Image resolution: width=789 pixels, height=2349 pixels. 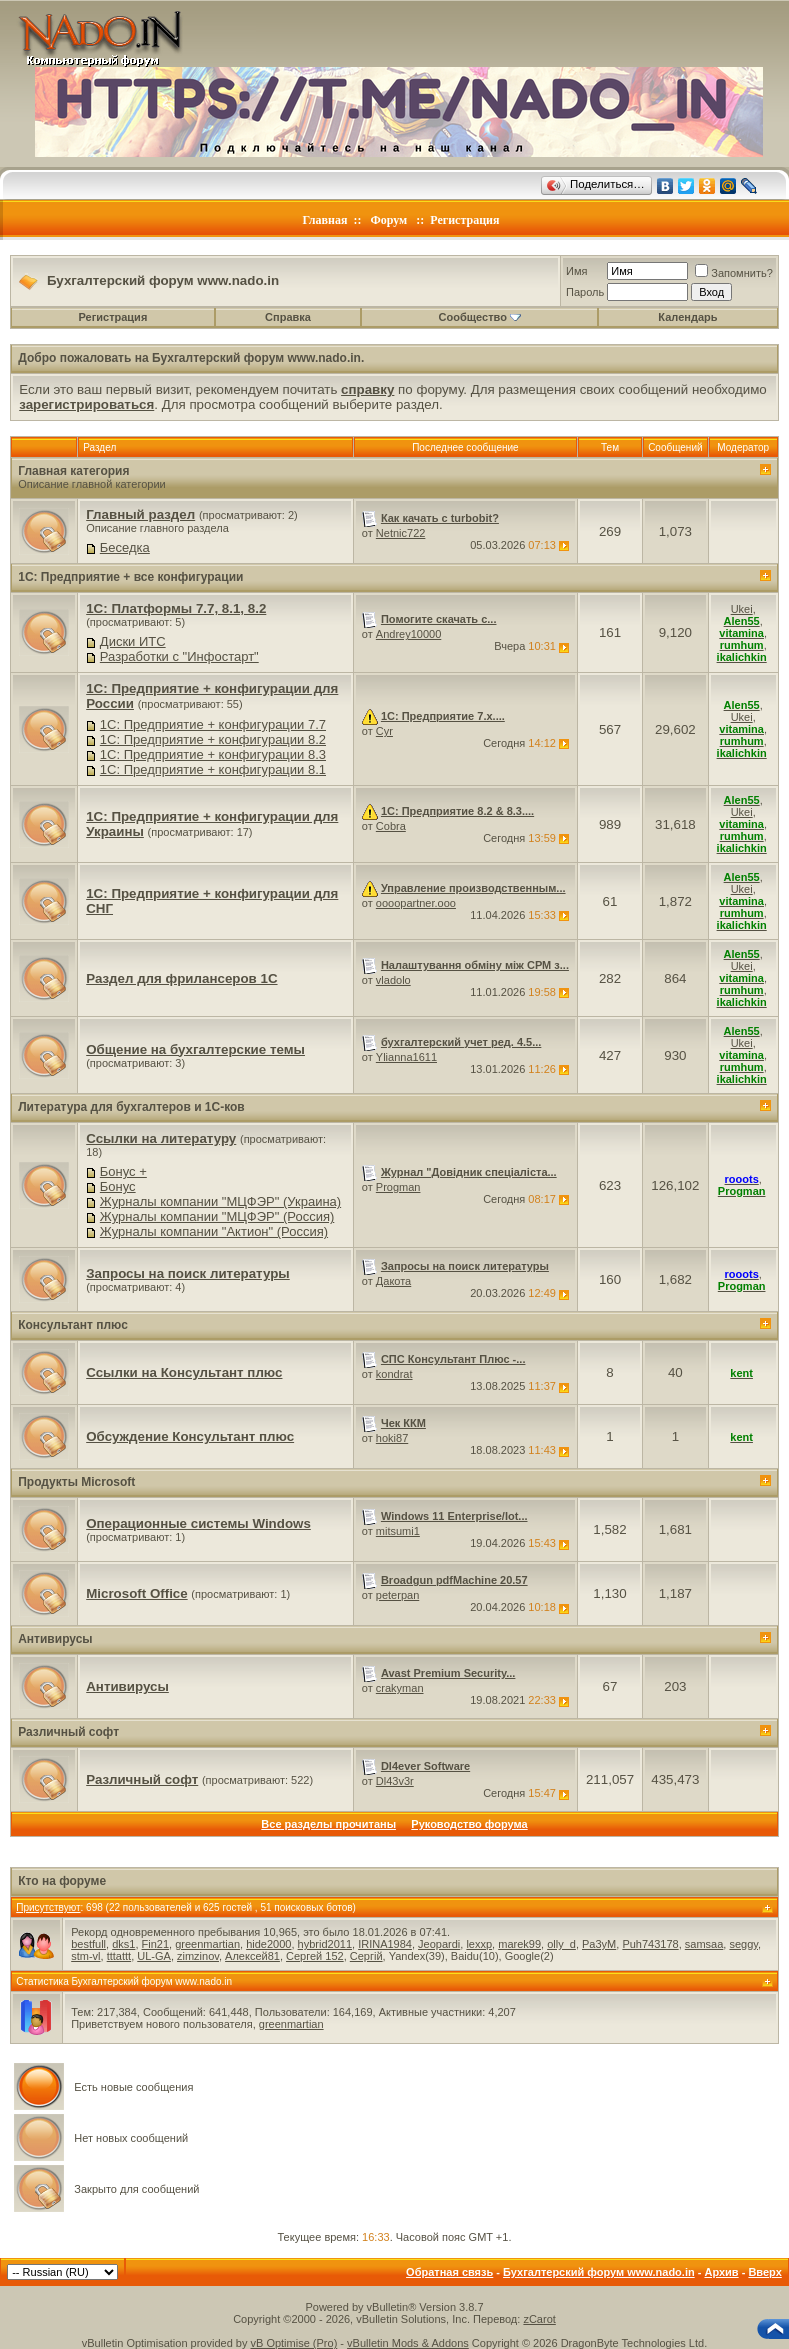 I want to click on Календарь, so click(x=687, y=317).